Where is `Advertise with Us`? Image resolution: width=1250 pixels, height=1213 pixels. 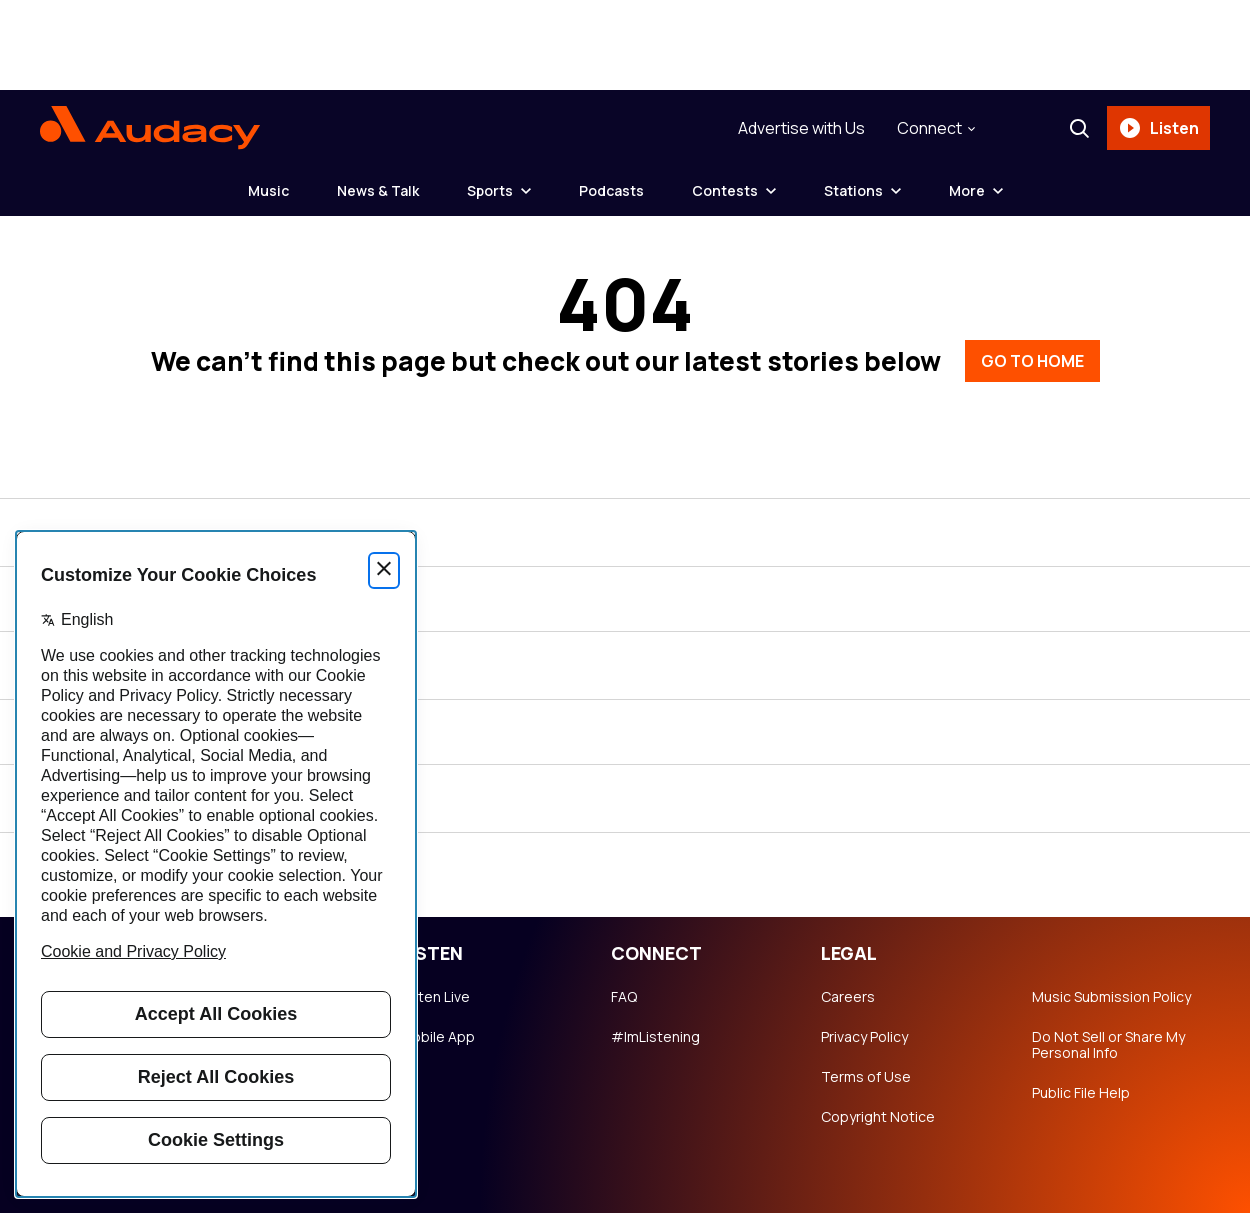 Advertise with Us is located at coordinates (801, 128).